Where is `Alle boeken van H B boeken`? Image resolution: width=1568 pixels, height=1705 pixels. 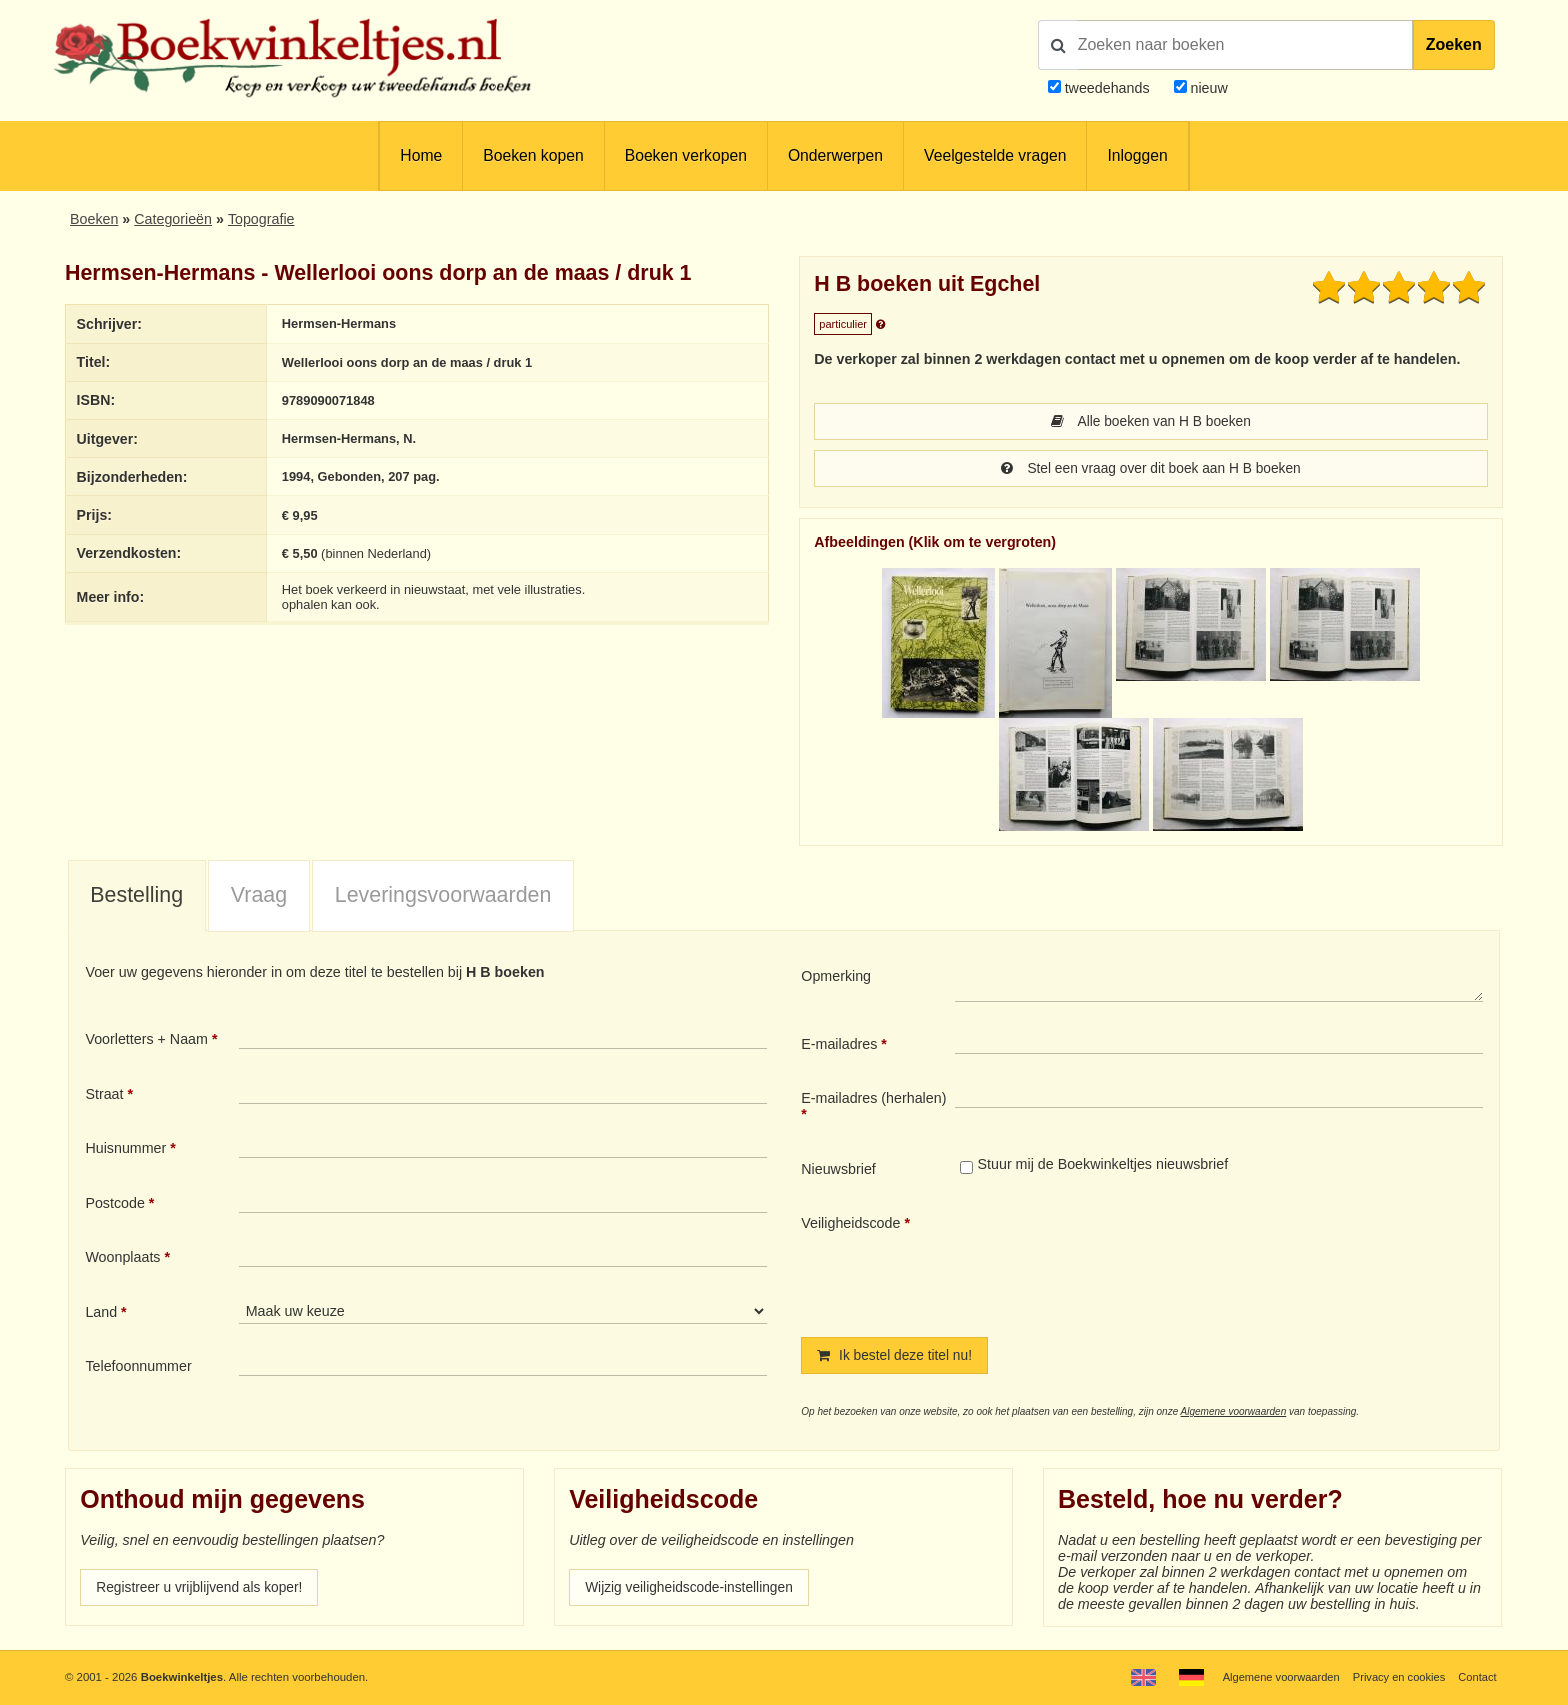 Alle boeken van H B boeken is located at coordinates (1151, 422).